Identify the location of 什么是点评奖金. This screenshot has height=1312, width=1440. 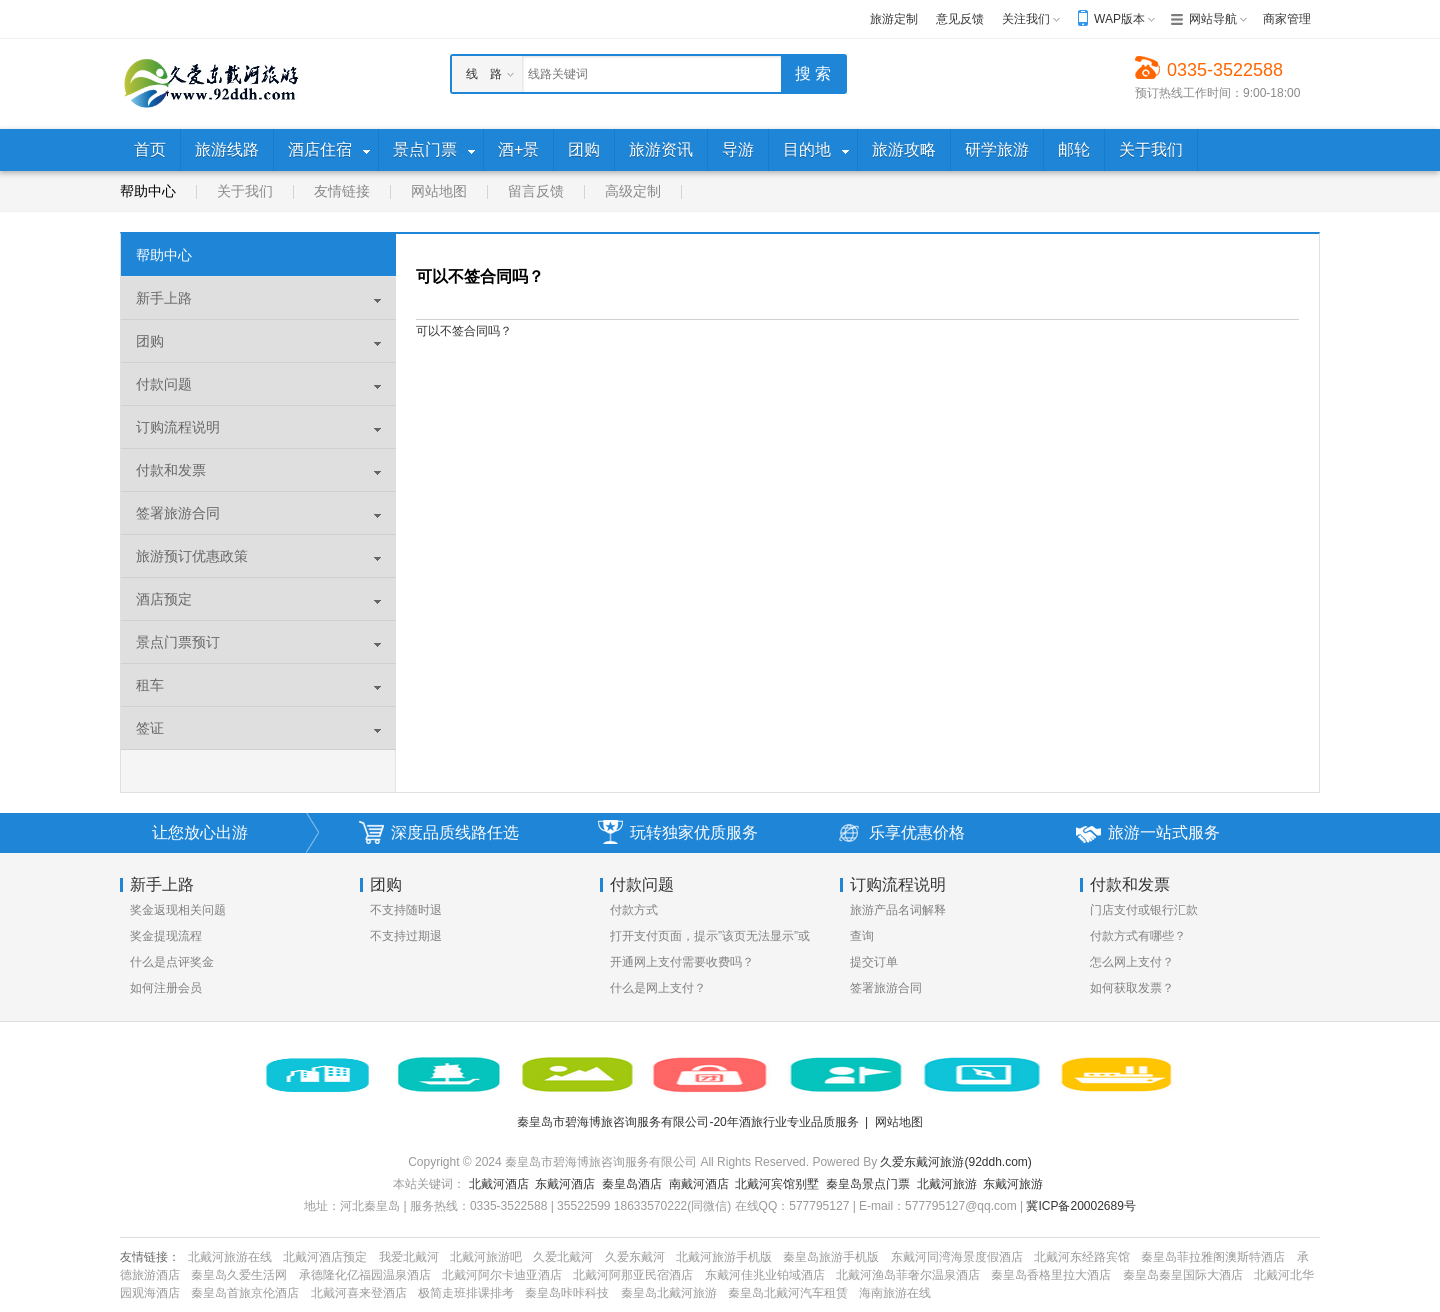
(172, 962).